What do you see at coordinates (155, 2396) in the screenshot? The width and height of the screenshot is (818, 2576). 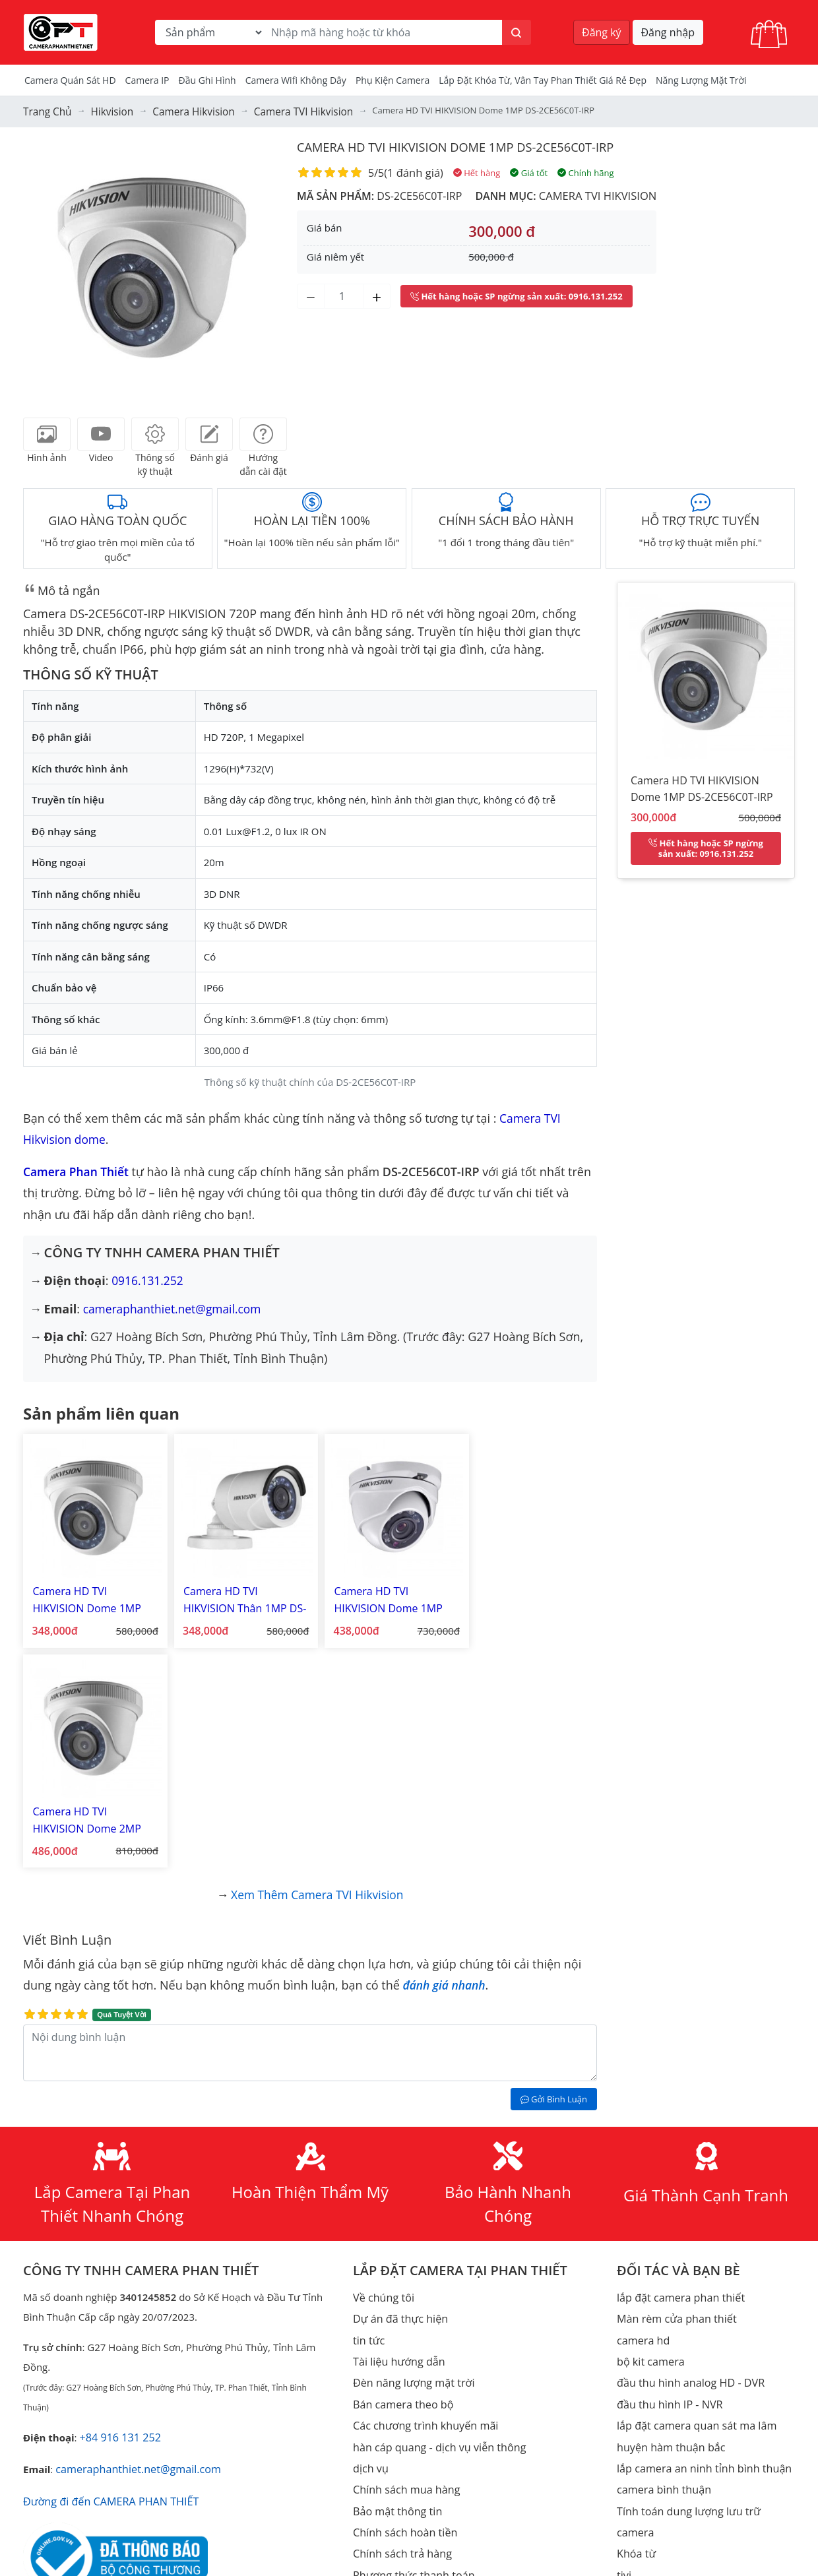 I see `Facebook Camera Phan Thiết` at bounding box center [155, 2396].